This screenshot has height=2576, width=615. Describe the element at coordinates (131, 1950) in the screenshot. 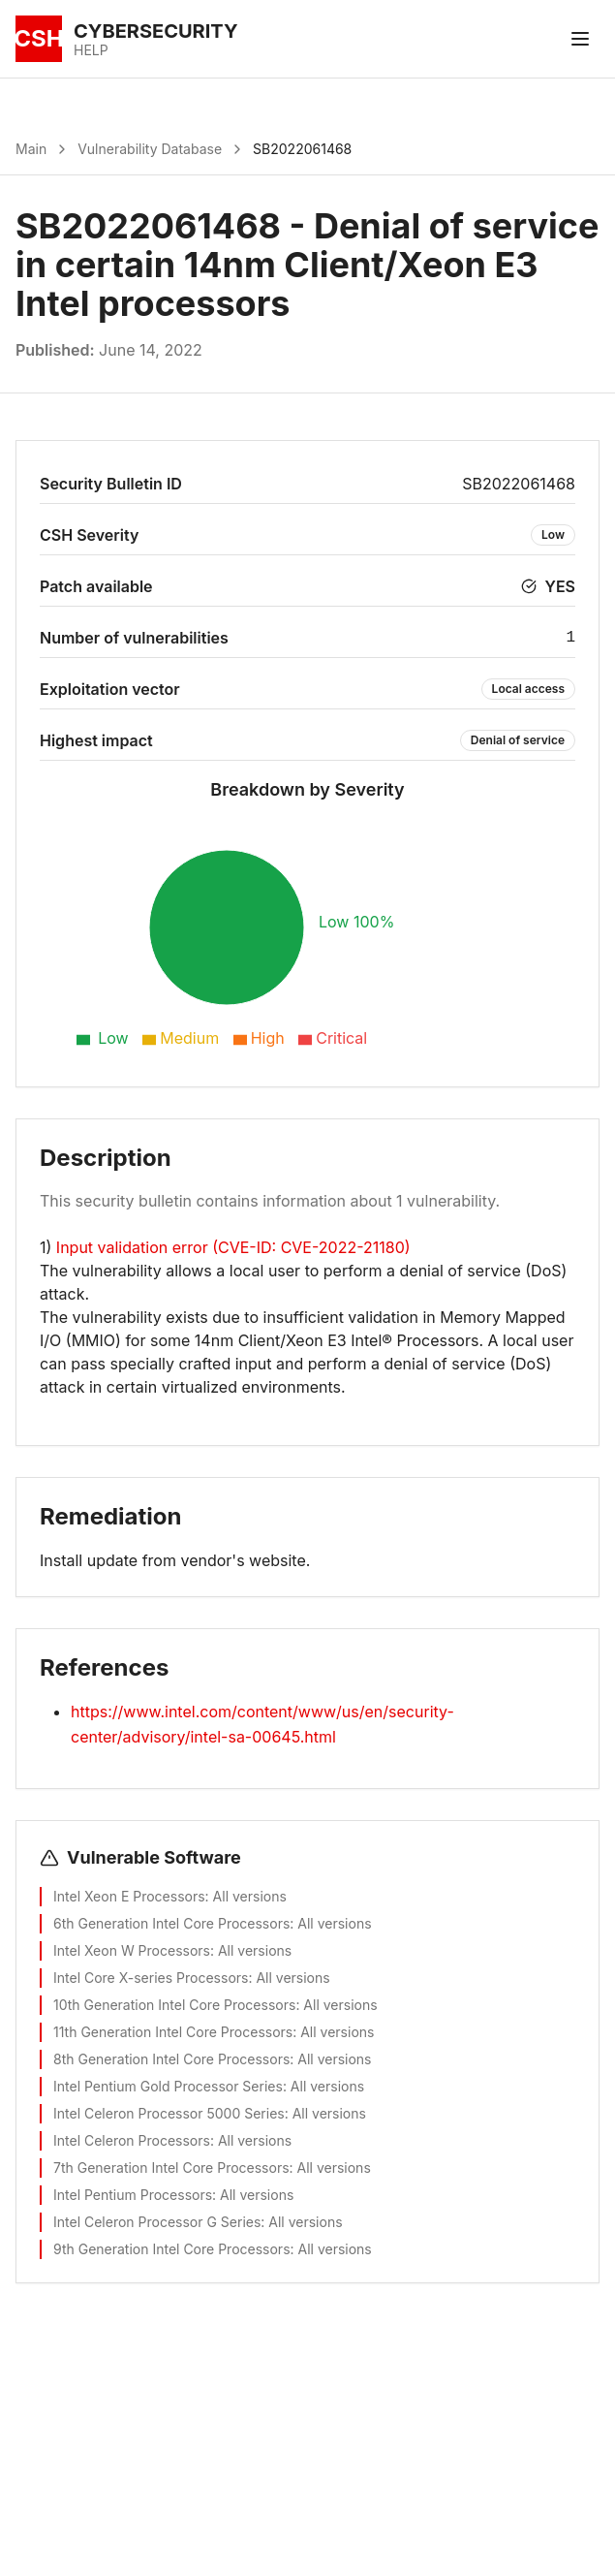

I see `Intel Xeon W Processors` at that location.